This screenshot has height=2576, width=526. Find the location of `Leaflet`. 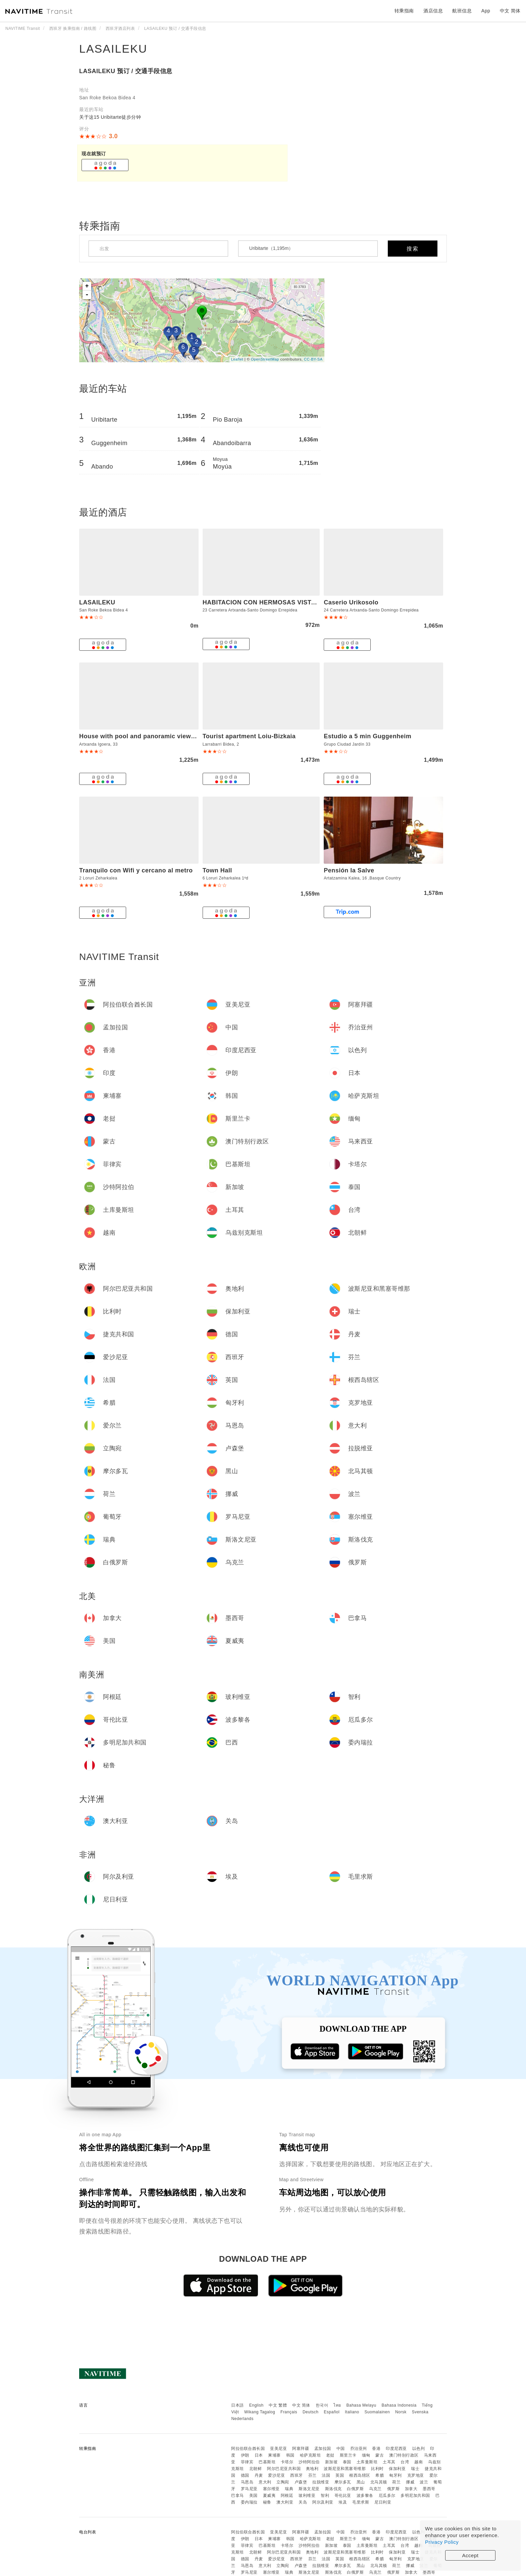

Leaflet is located at coordinates (237, 359).